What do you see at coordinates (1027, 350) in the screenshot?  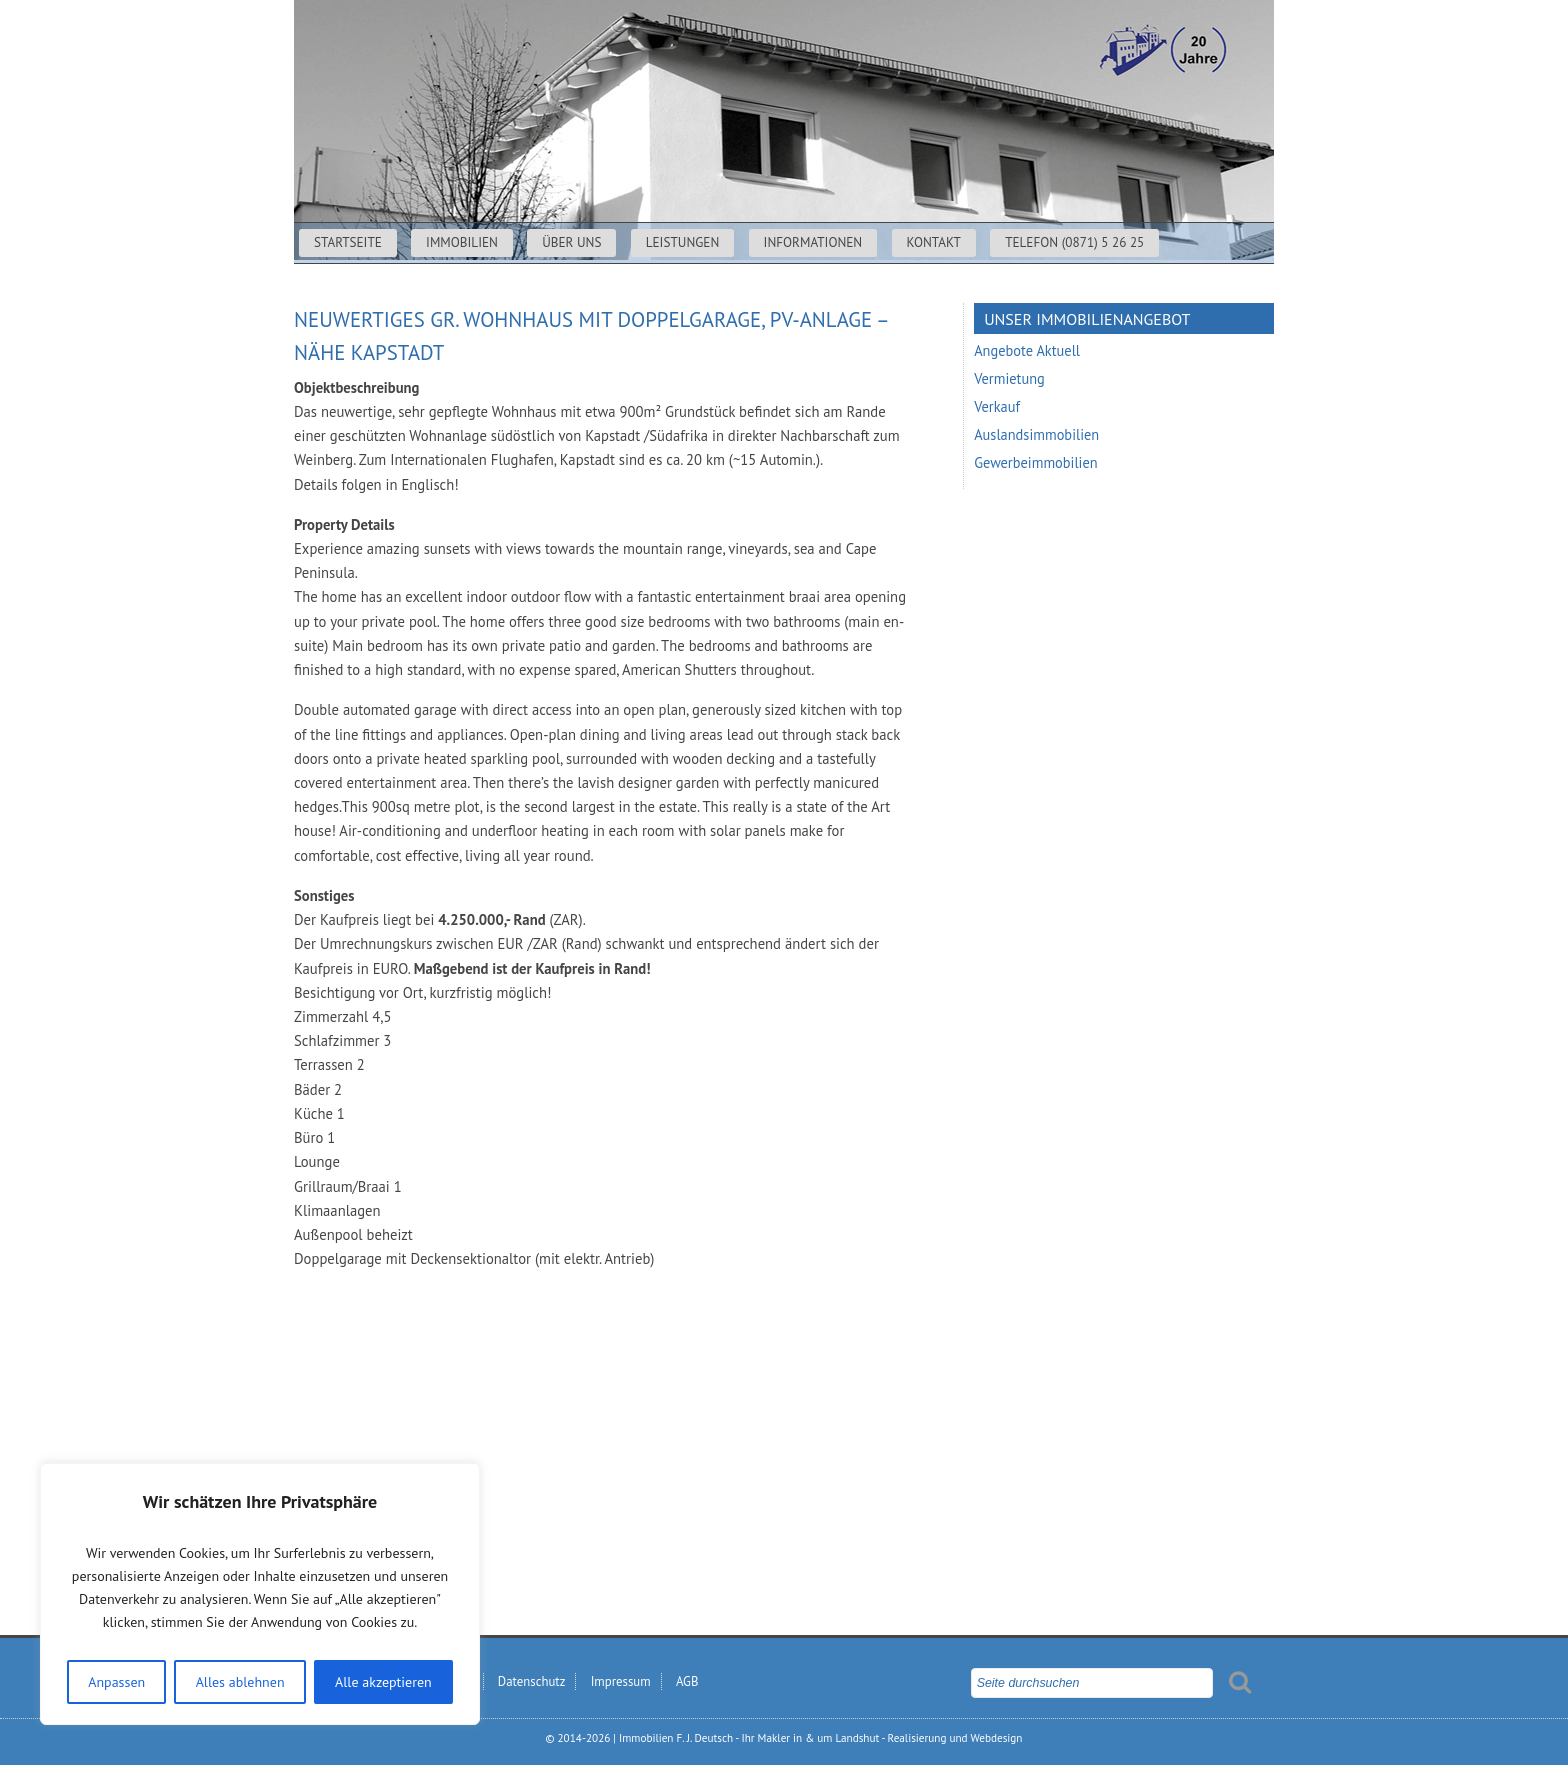 I see `Angebote Aktuell` at bounding box center [1027, 350].